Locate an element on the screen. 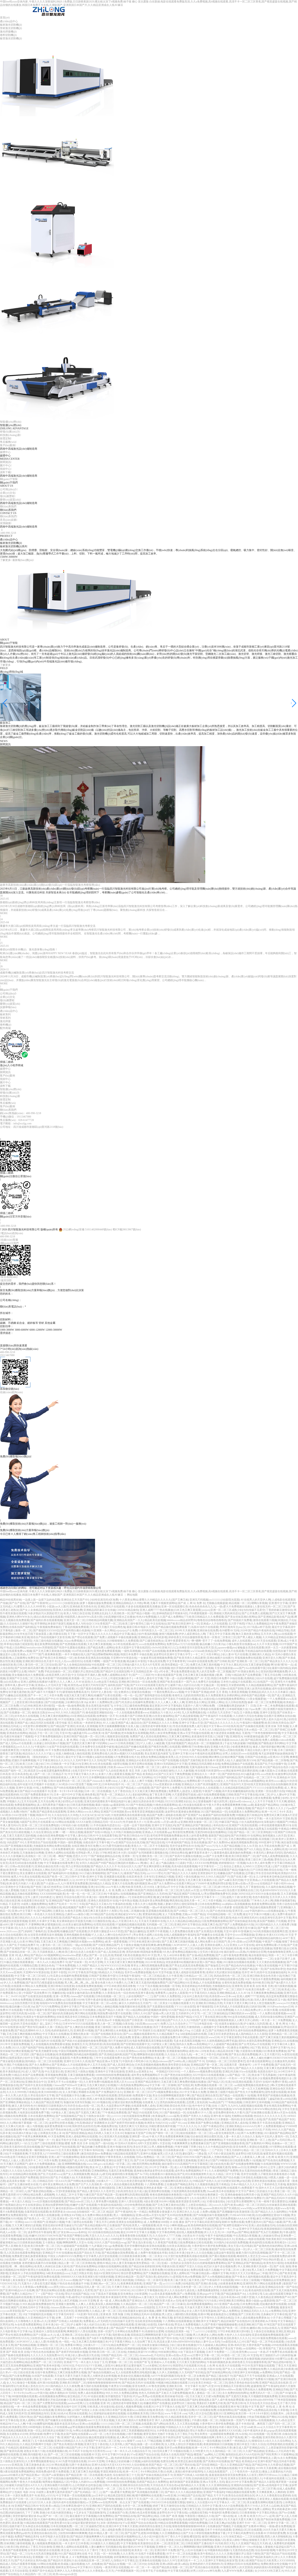  久99久精品影视免费播放软件 is located at coordinates (37, 2304).